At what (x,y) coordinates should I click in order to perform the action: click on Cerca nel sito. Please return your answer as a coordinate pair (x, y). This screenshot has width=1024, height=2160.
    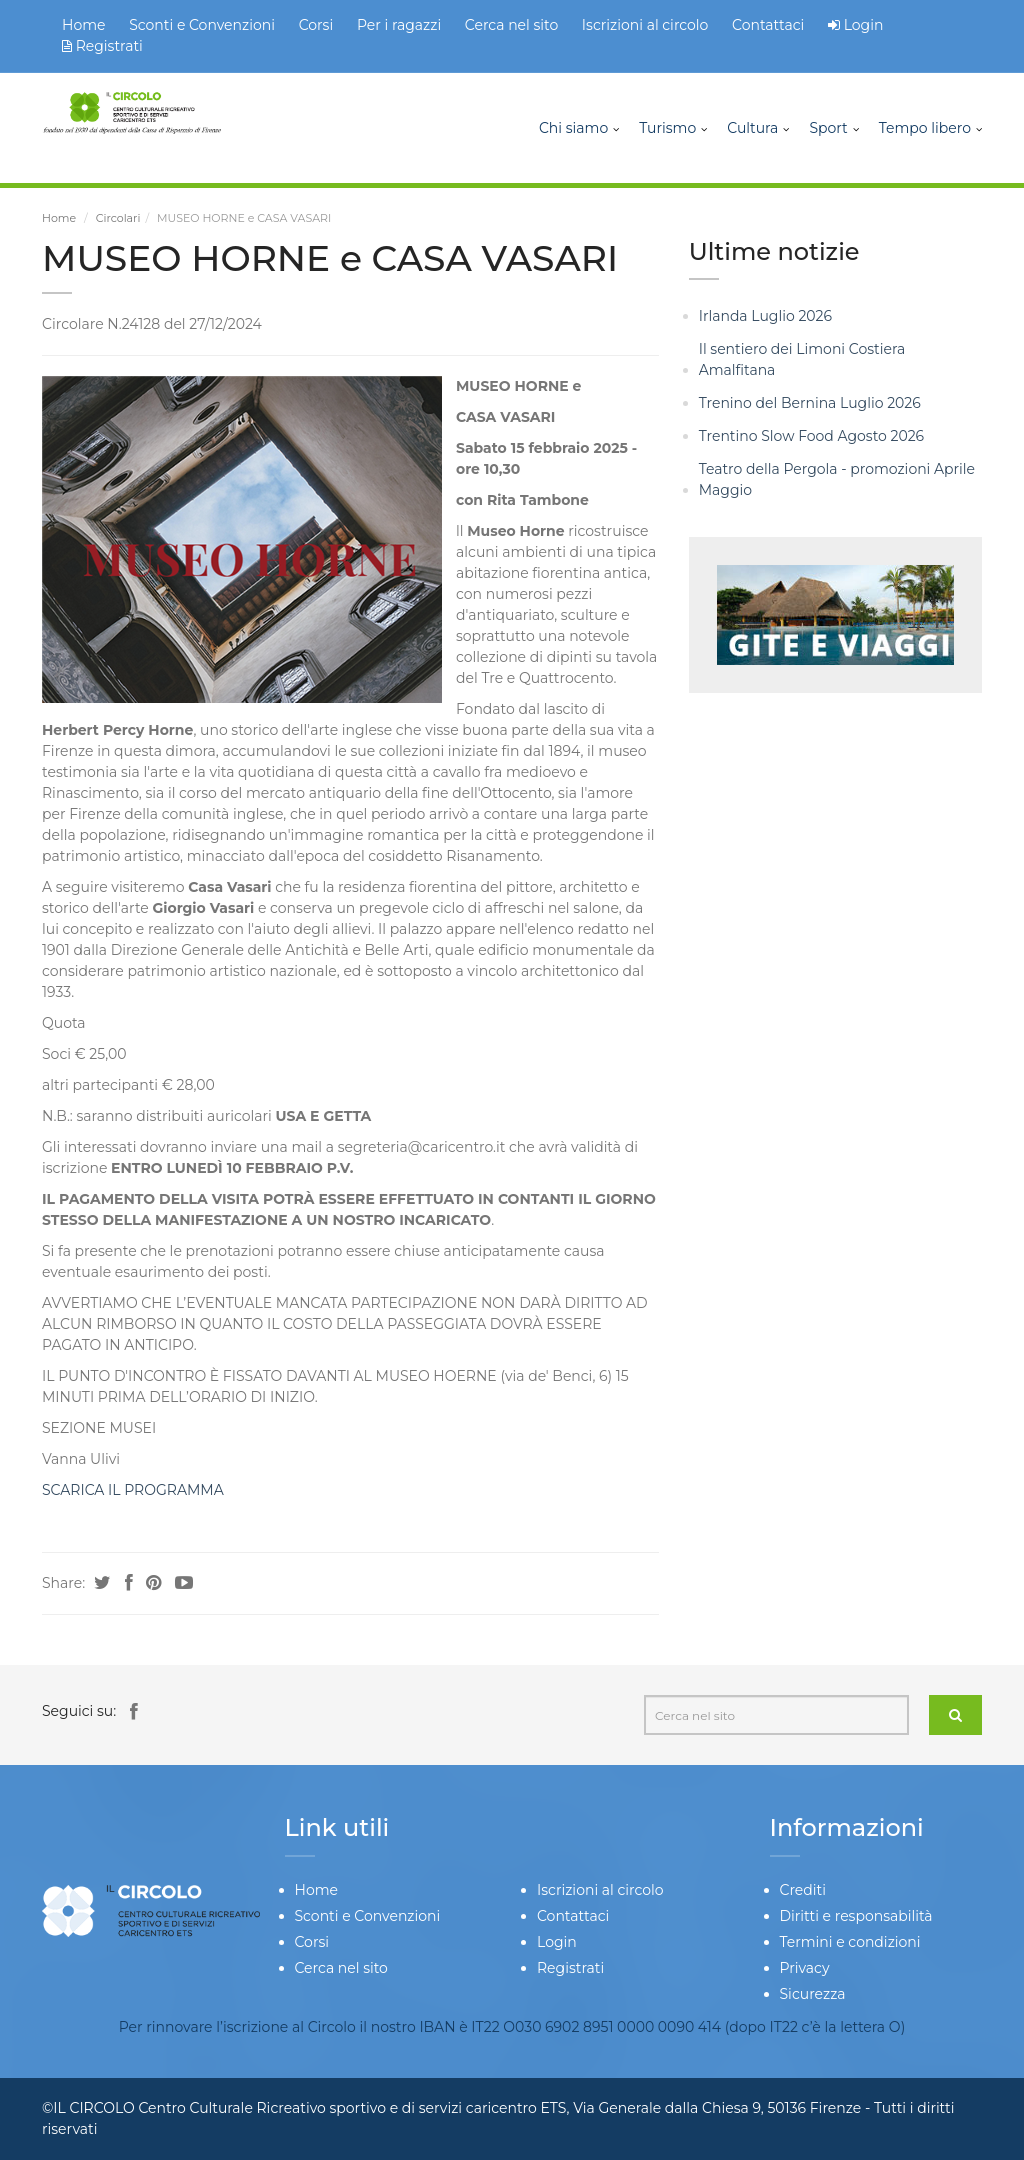
    Looking at the image, I should click on (511, 25).